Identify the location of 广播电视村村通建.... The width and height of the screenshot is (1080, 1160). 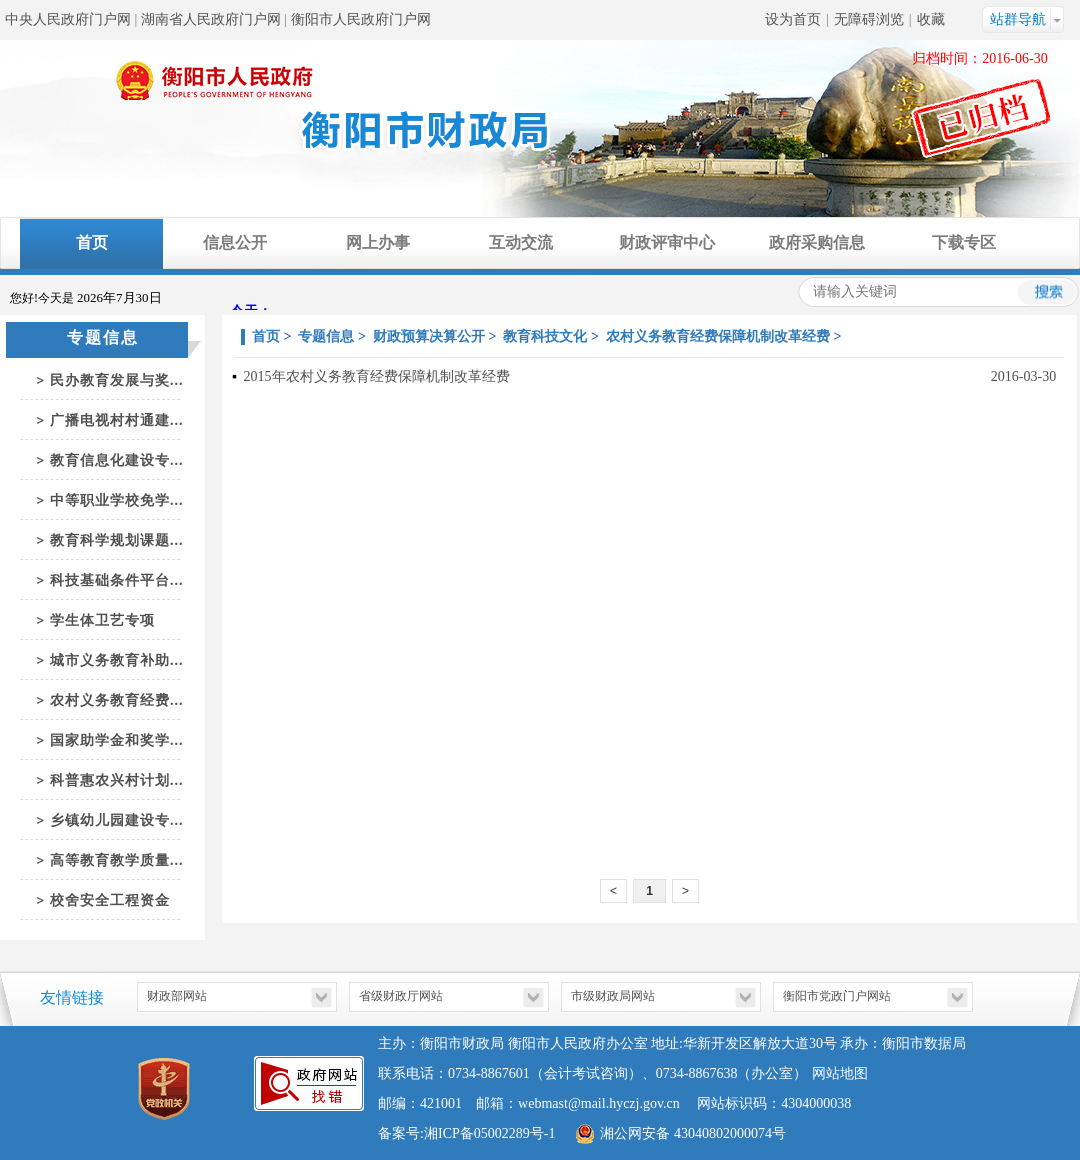
(117, 420).